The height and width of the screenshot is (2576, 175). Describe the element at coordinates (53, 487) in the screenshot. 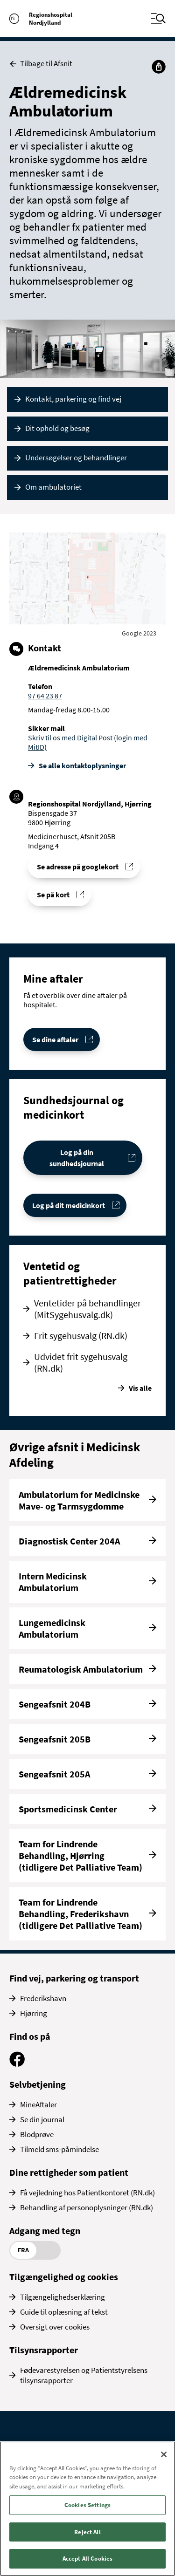

I see `Om ambulatoriet` at that location.